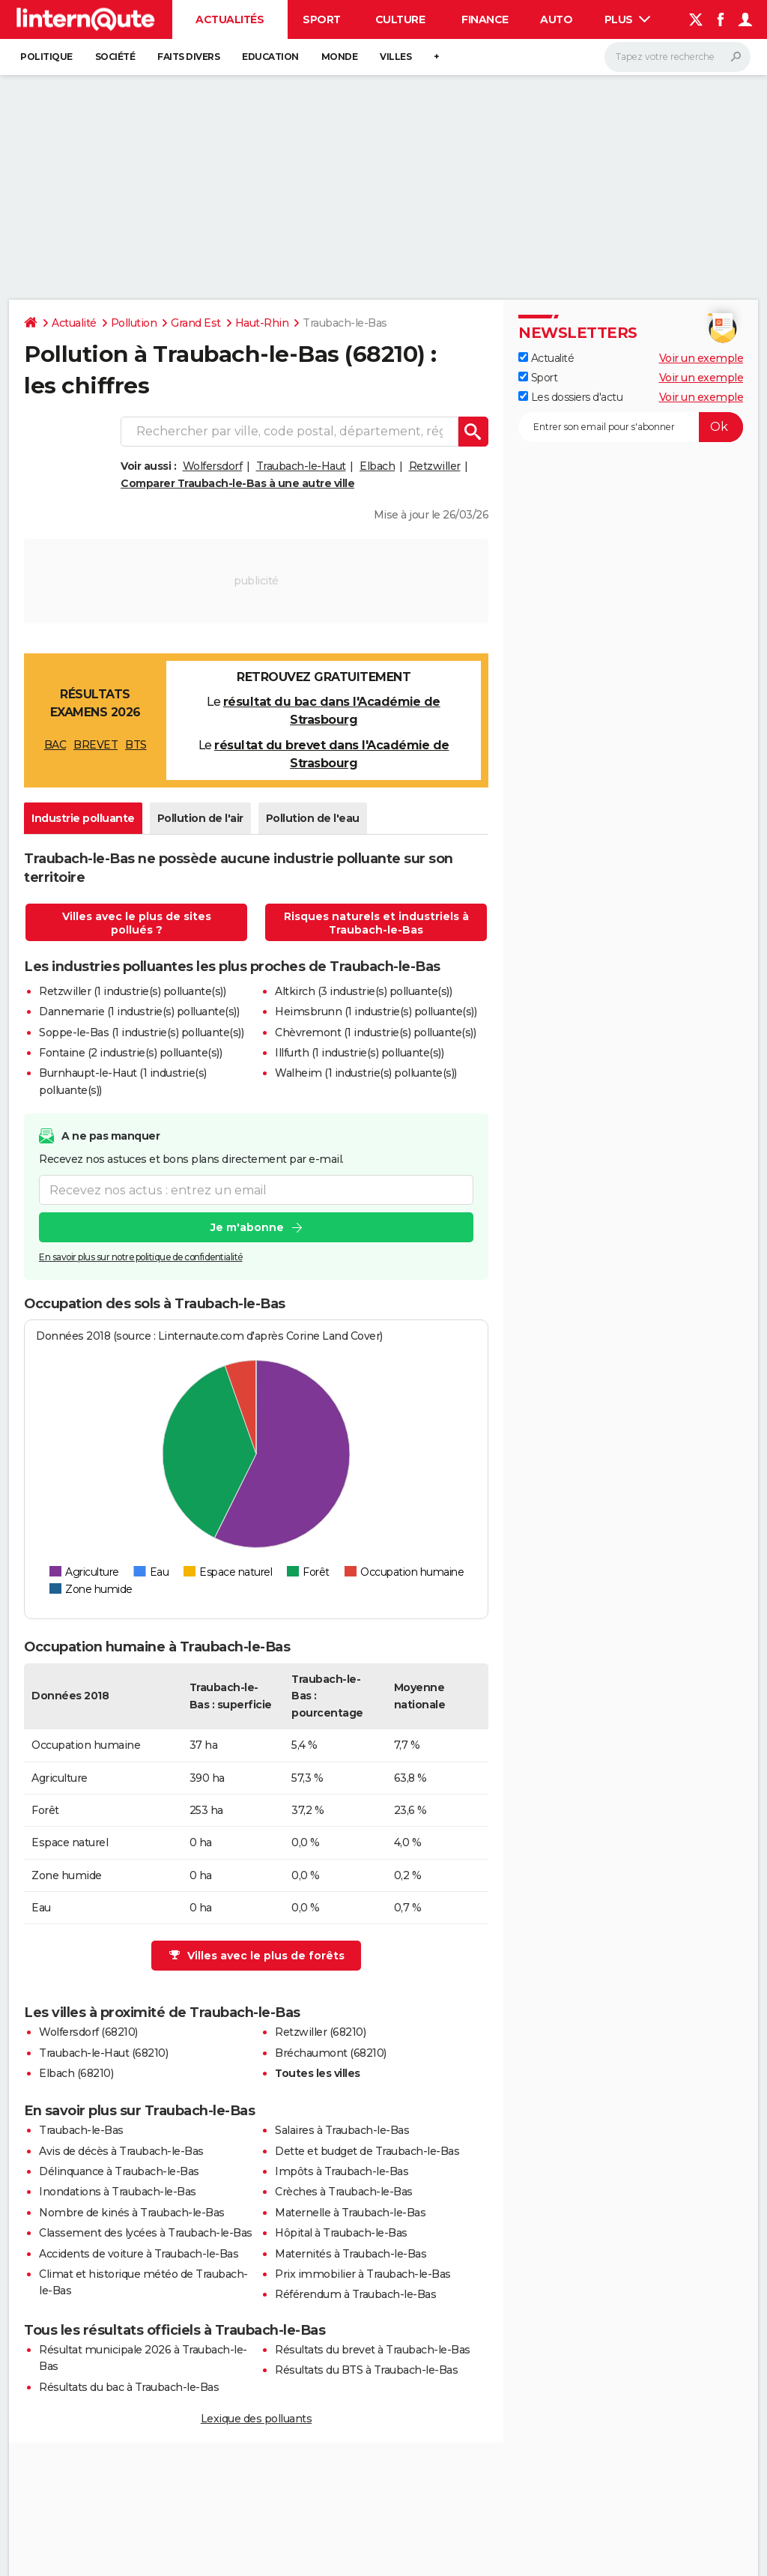  What do you see at coordinates (119, 2171) in the screenshot?
I see `Délinquance à Traubach-le-Bas` at bounding box center [119, 2171].